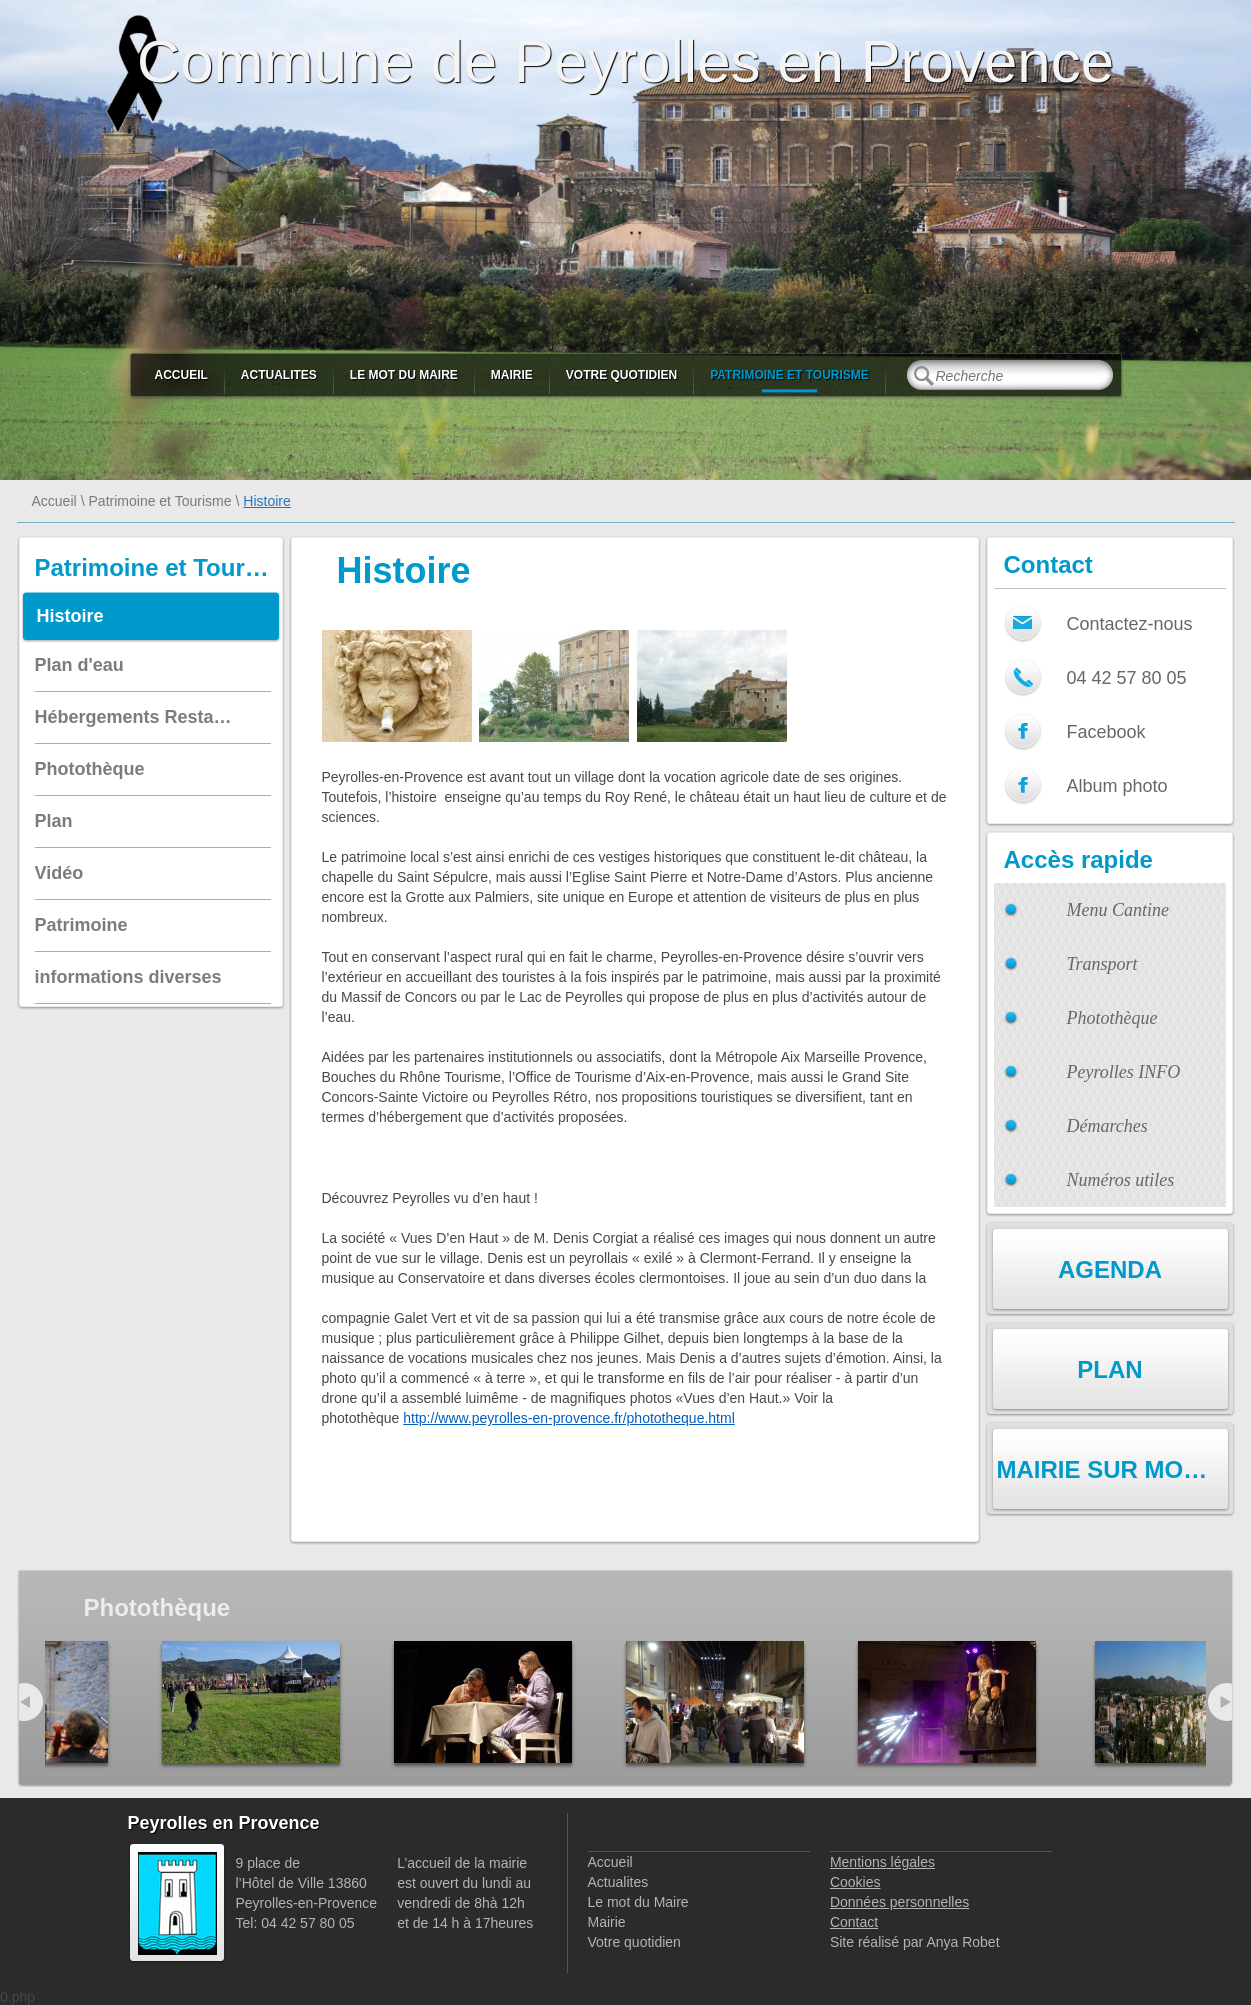 This screenshot has height=2005, width=1251. What do you see at coordinates (1107, 1126) in the screenshot?
I see `Démarches` at bounding box center [1107, 1126].